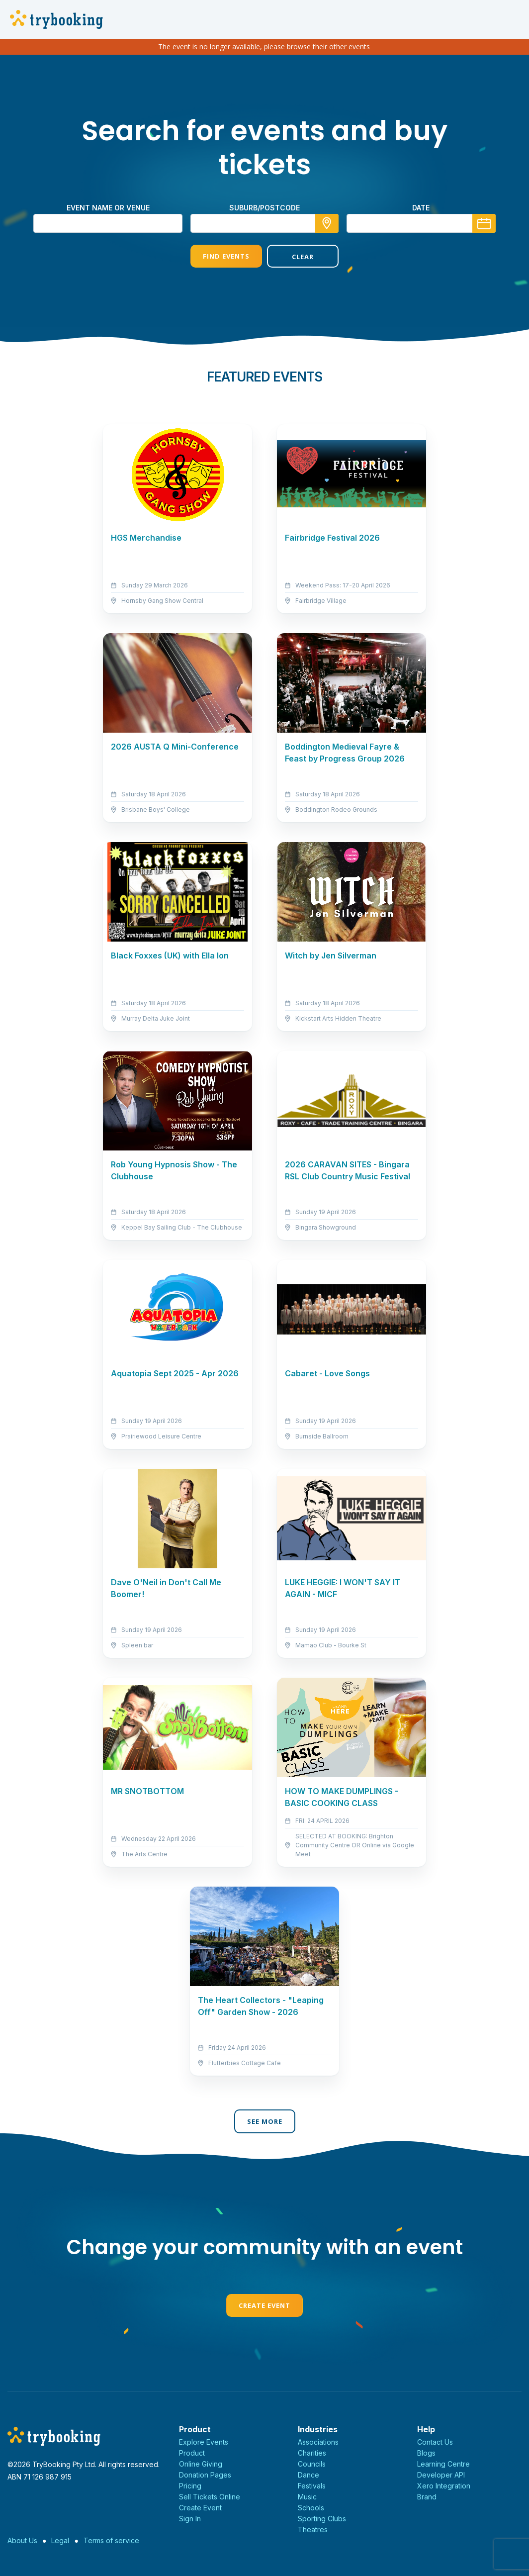  Describe the element at coordinates (303, 256) in the screenshot. I see `Clear` at that location.